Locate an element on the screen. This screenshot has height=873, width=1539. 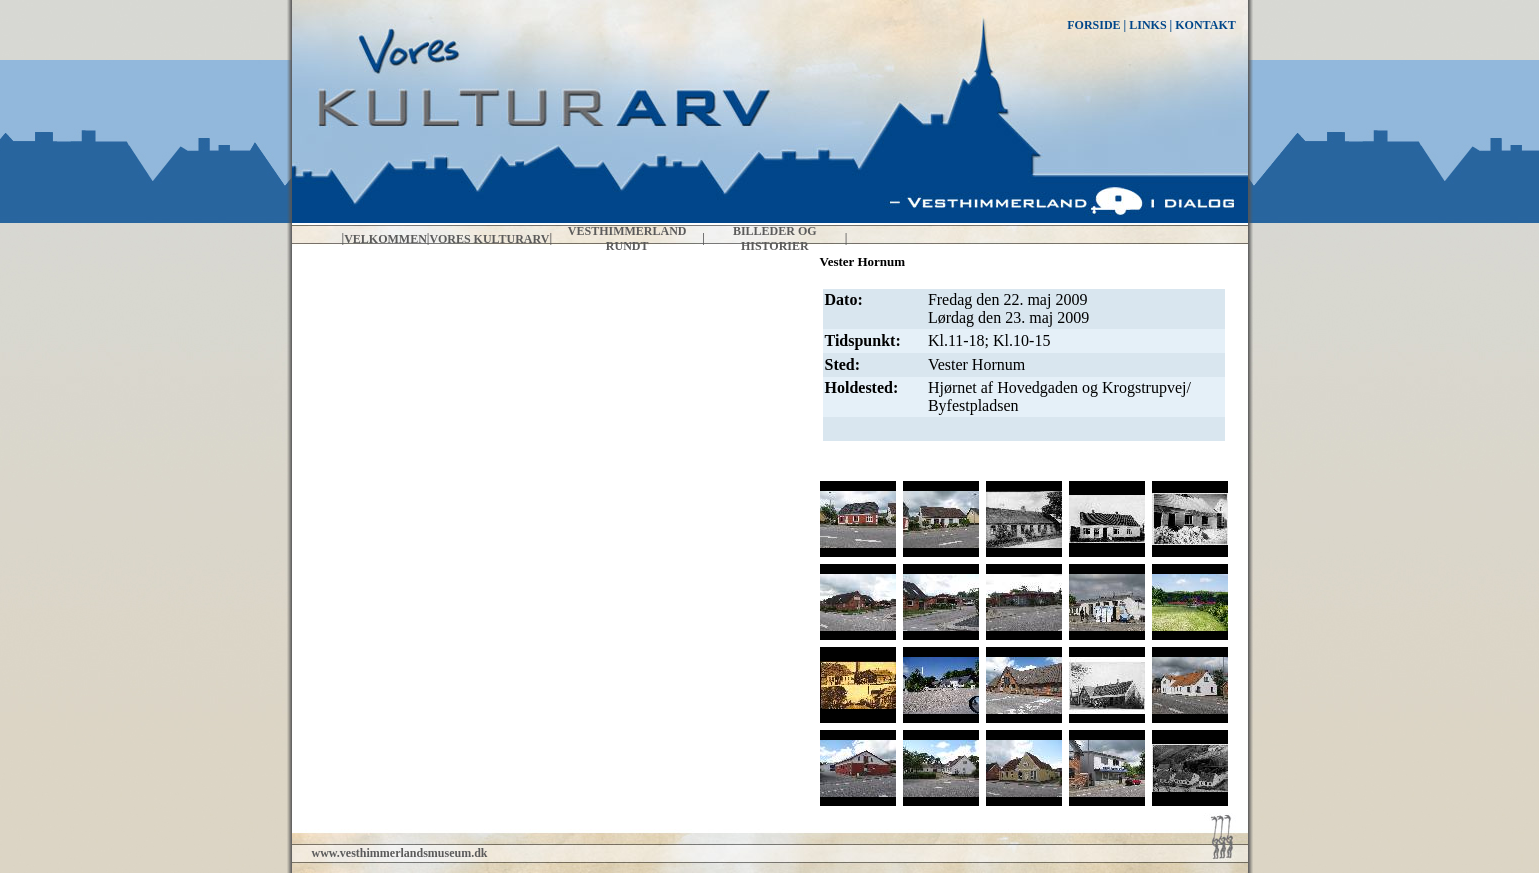
KONTAKT is located at coordinates (1205, 25).